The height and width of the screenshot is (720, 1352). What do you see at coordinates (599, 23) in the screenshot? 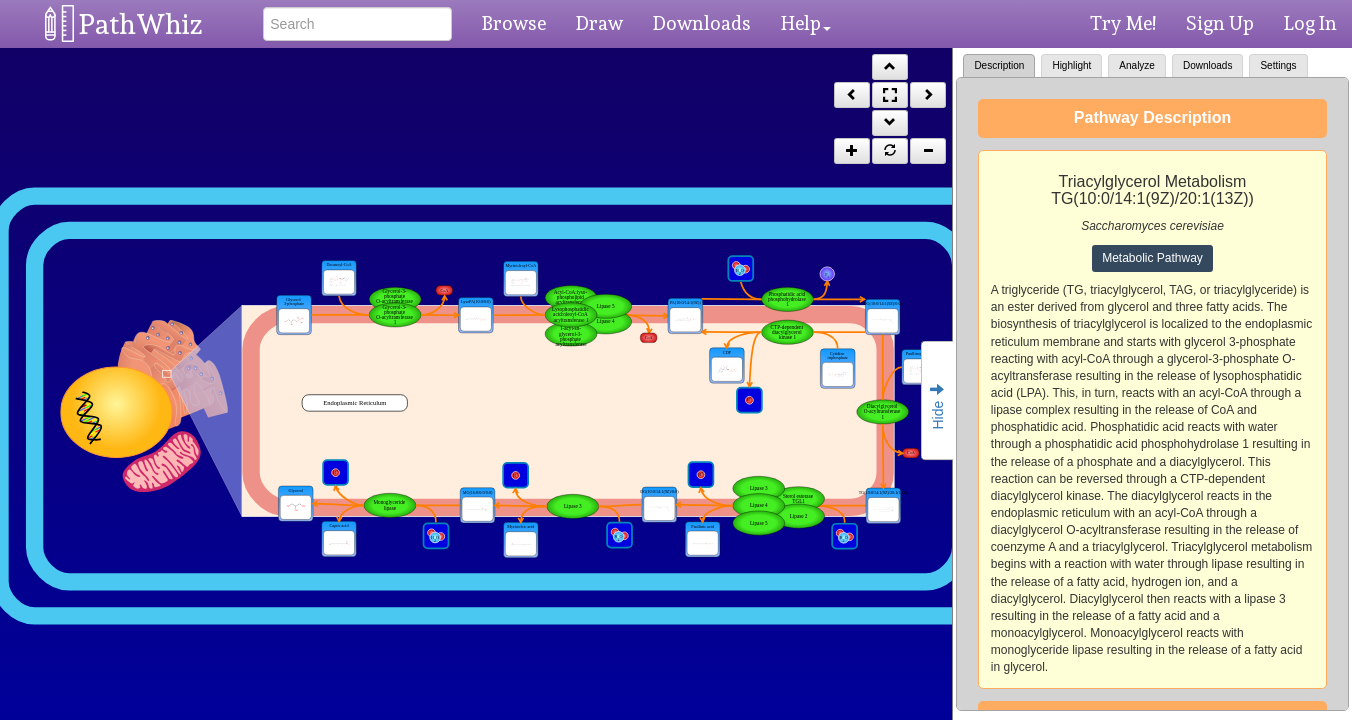
I see `Draw` at bounding box center [599, 23].